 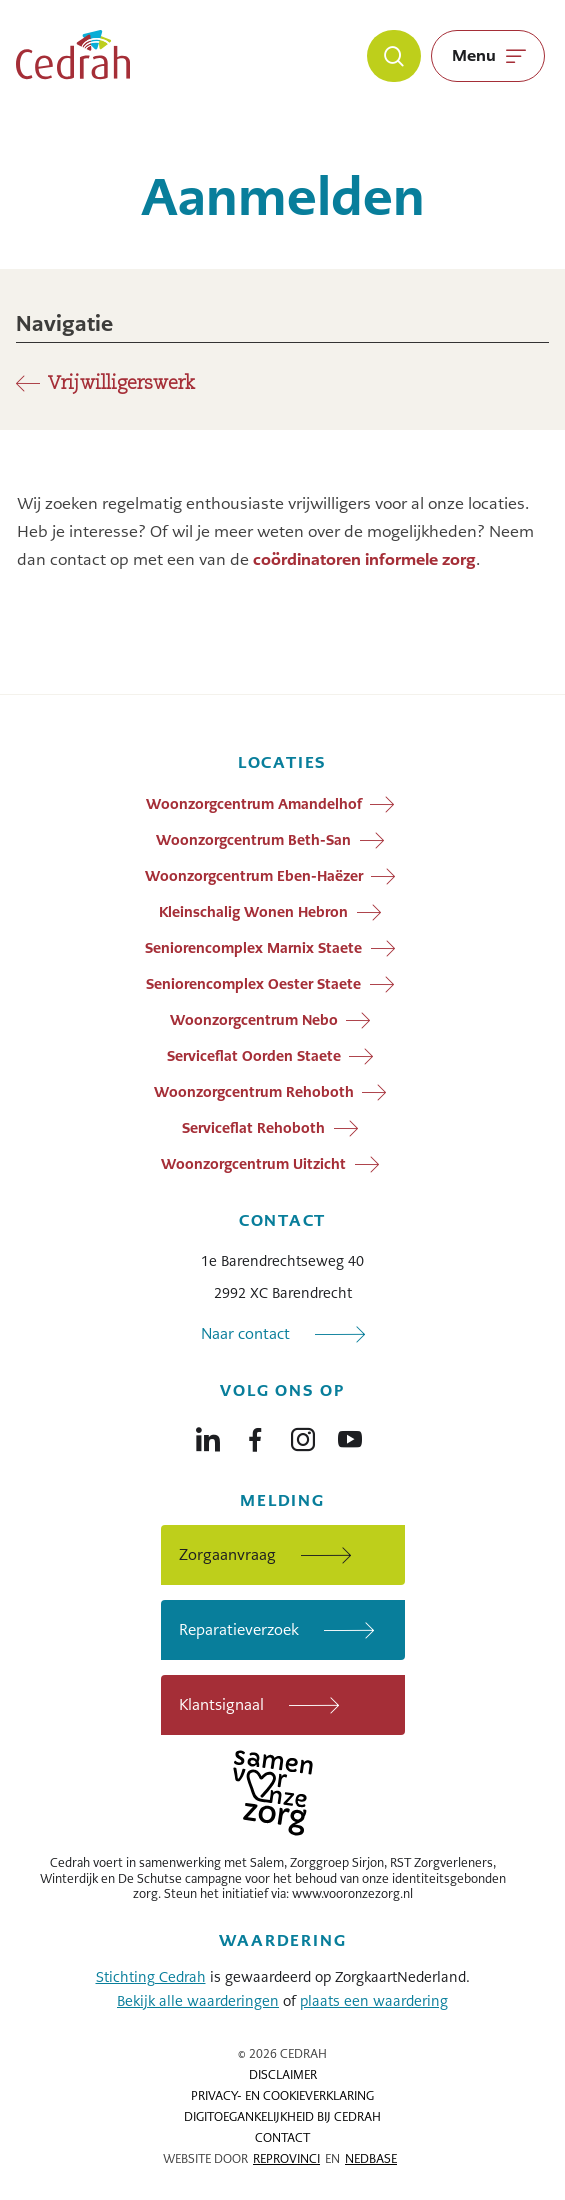 I want to click on Serviceflat Oorden Staete, so click(x=254, y=1055).